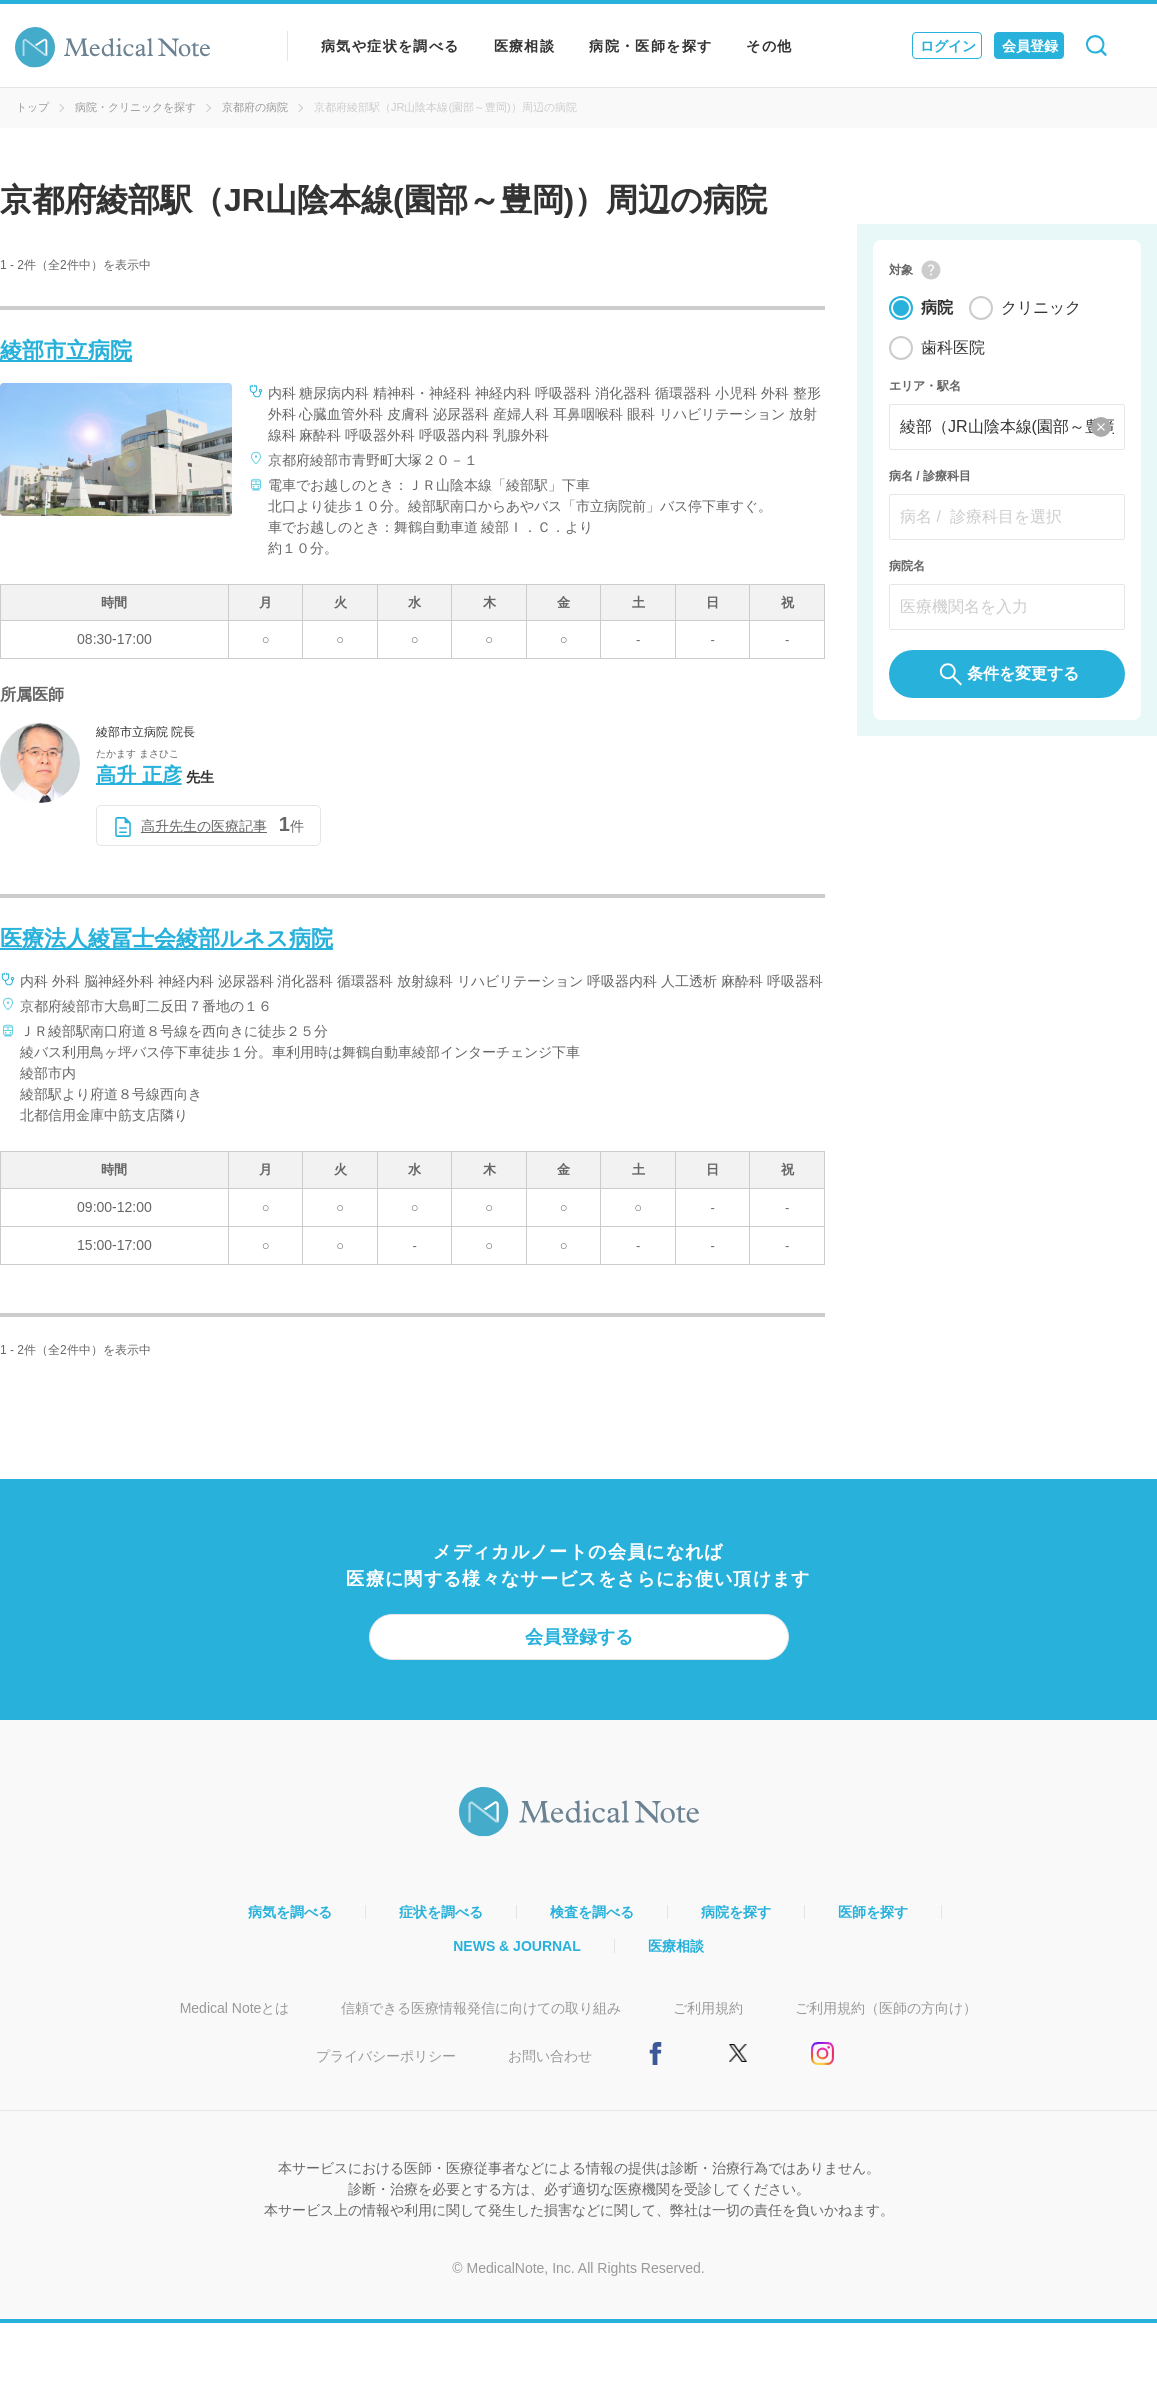 Image resolution: width=1157 pixels, height=2395 pixels. I want to click on 医療相談, so click(525, 46).